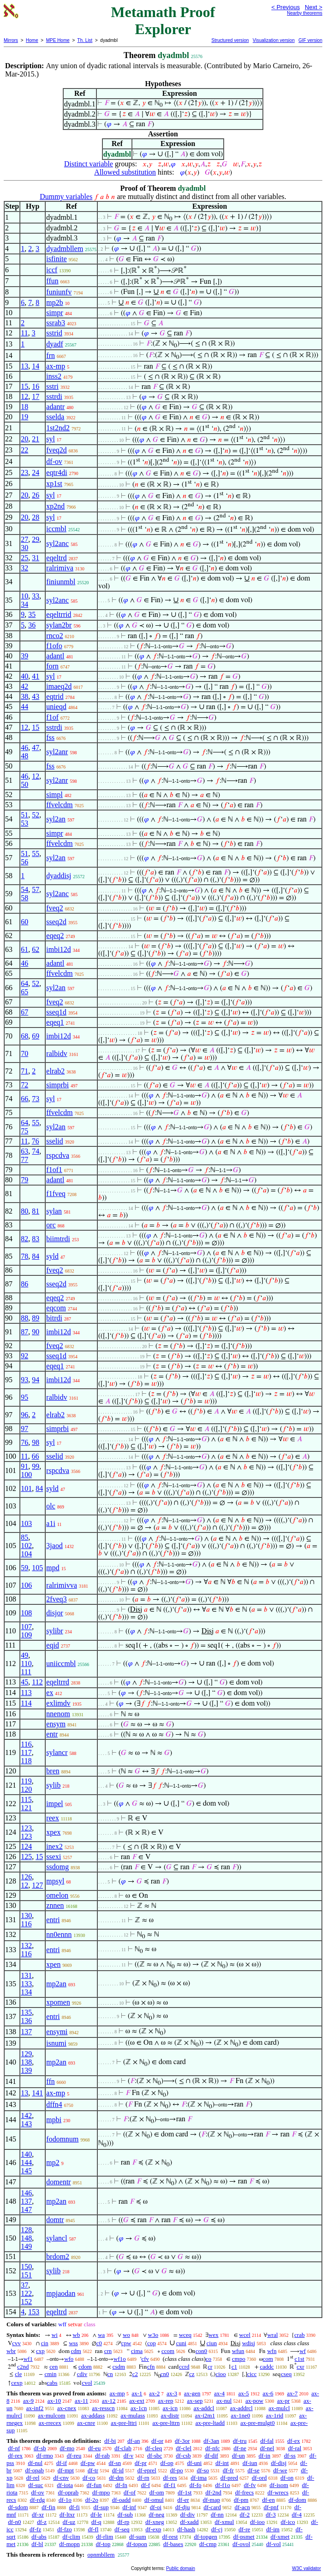 This screenshot has height=2576, width=326. Describe the element at coordinates (257, 2422) in the screenshot. I see `ax-pre-mulgt0` at that location.